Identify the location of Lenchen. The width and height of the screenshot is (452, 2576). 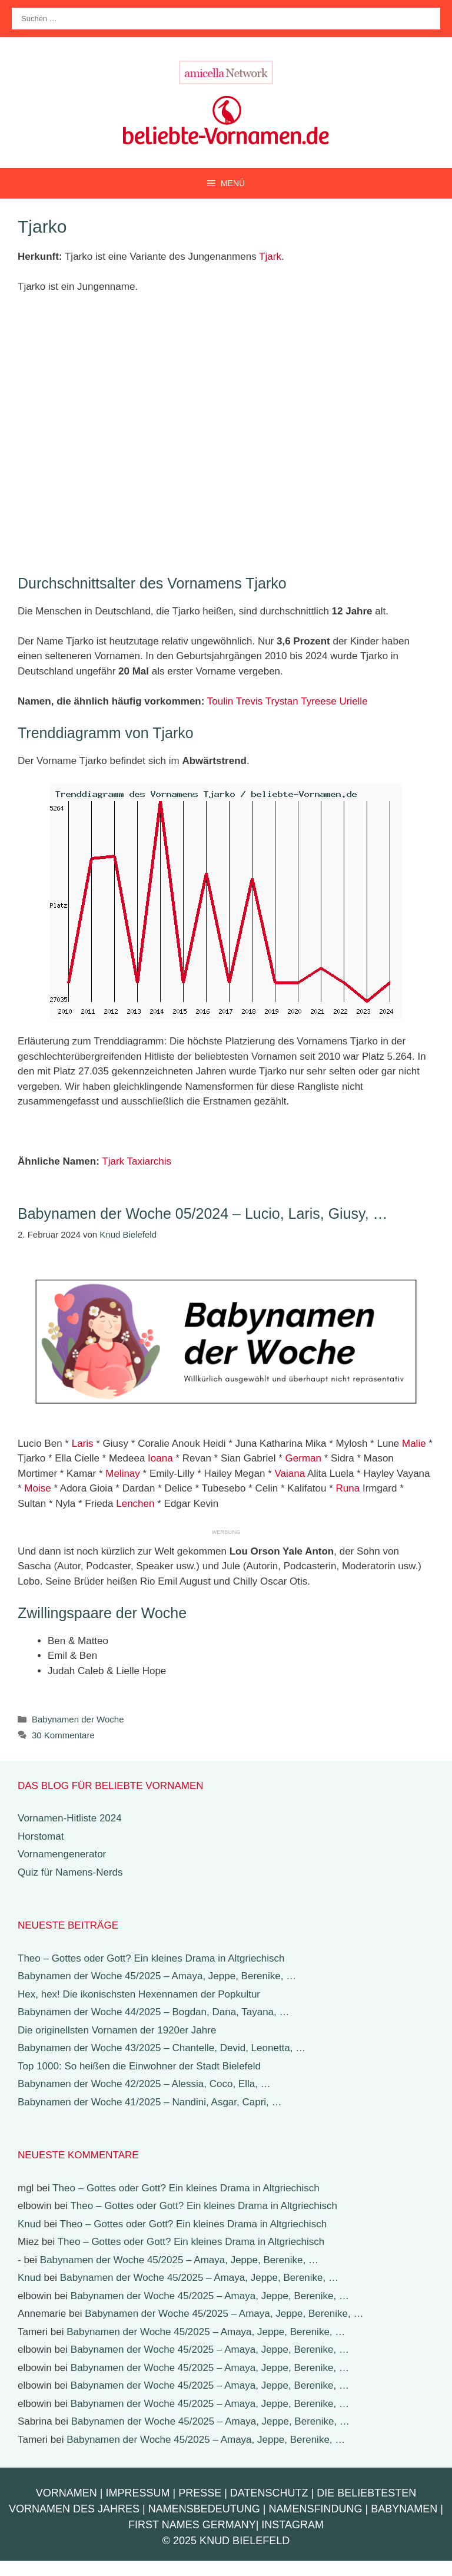
(135, 1503).